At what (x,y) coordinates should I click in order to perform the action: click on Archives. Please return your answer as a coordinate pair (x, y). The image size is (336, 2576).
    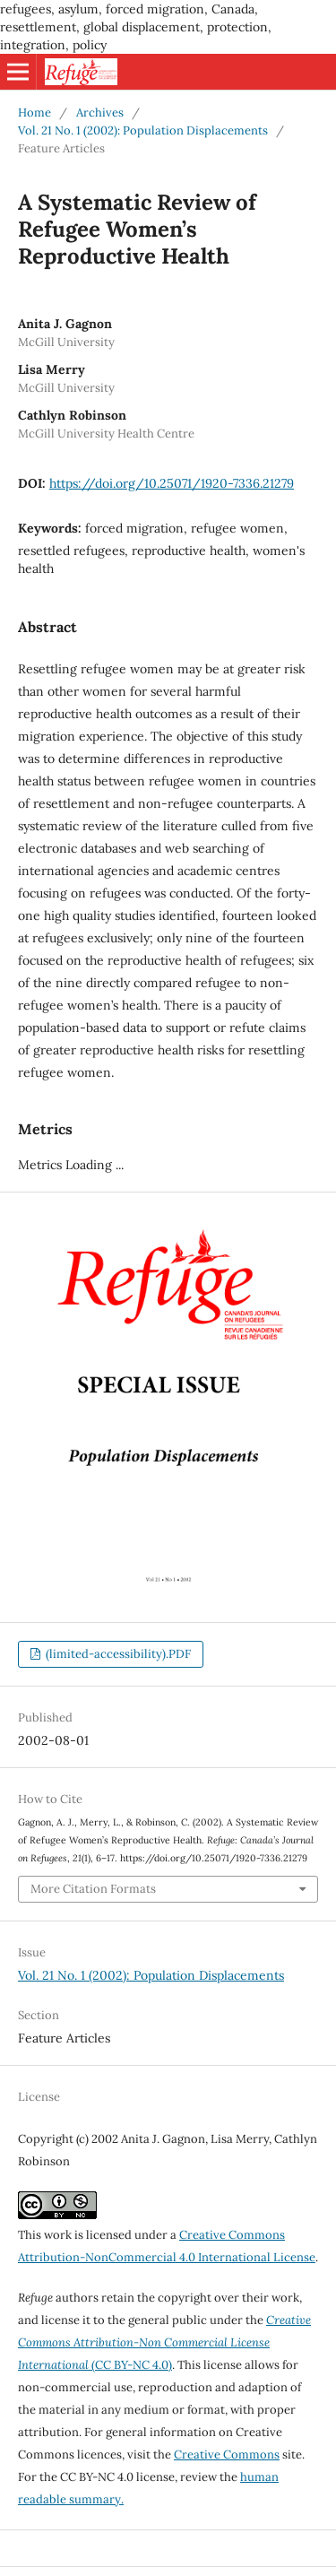
    Looking at the image, I should click on (100, 112).